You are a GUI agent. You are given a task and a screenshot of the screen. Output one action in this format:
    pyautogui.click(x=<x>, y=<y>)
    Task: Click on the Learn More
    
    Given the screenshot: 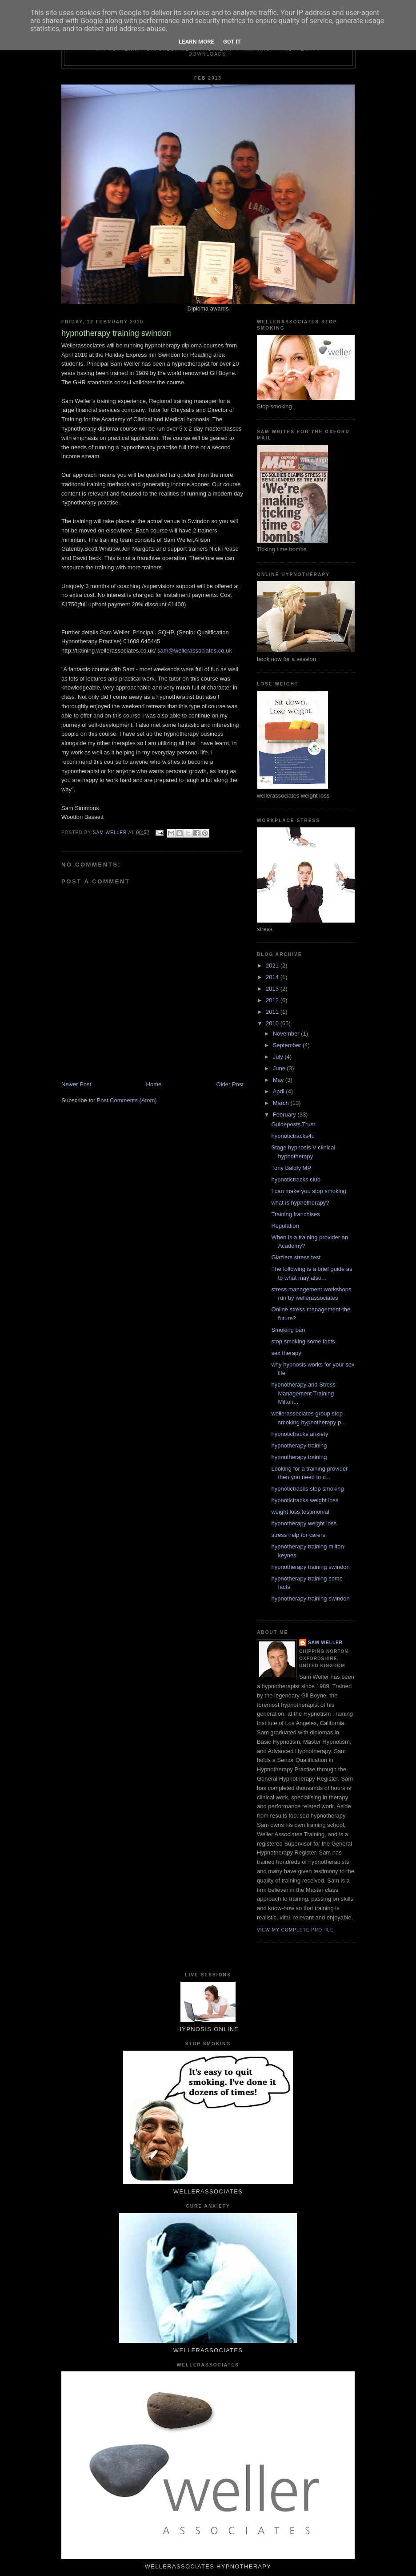 What is the action you would take?
    pyautogui.click(x=196, y=41)
    